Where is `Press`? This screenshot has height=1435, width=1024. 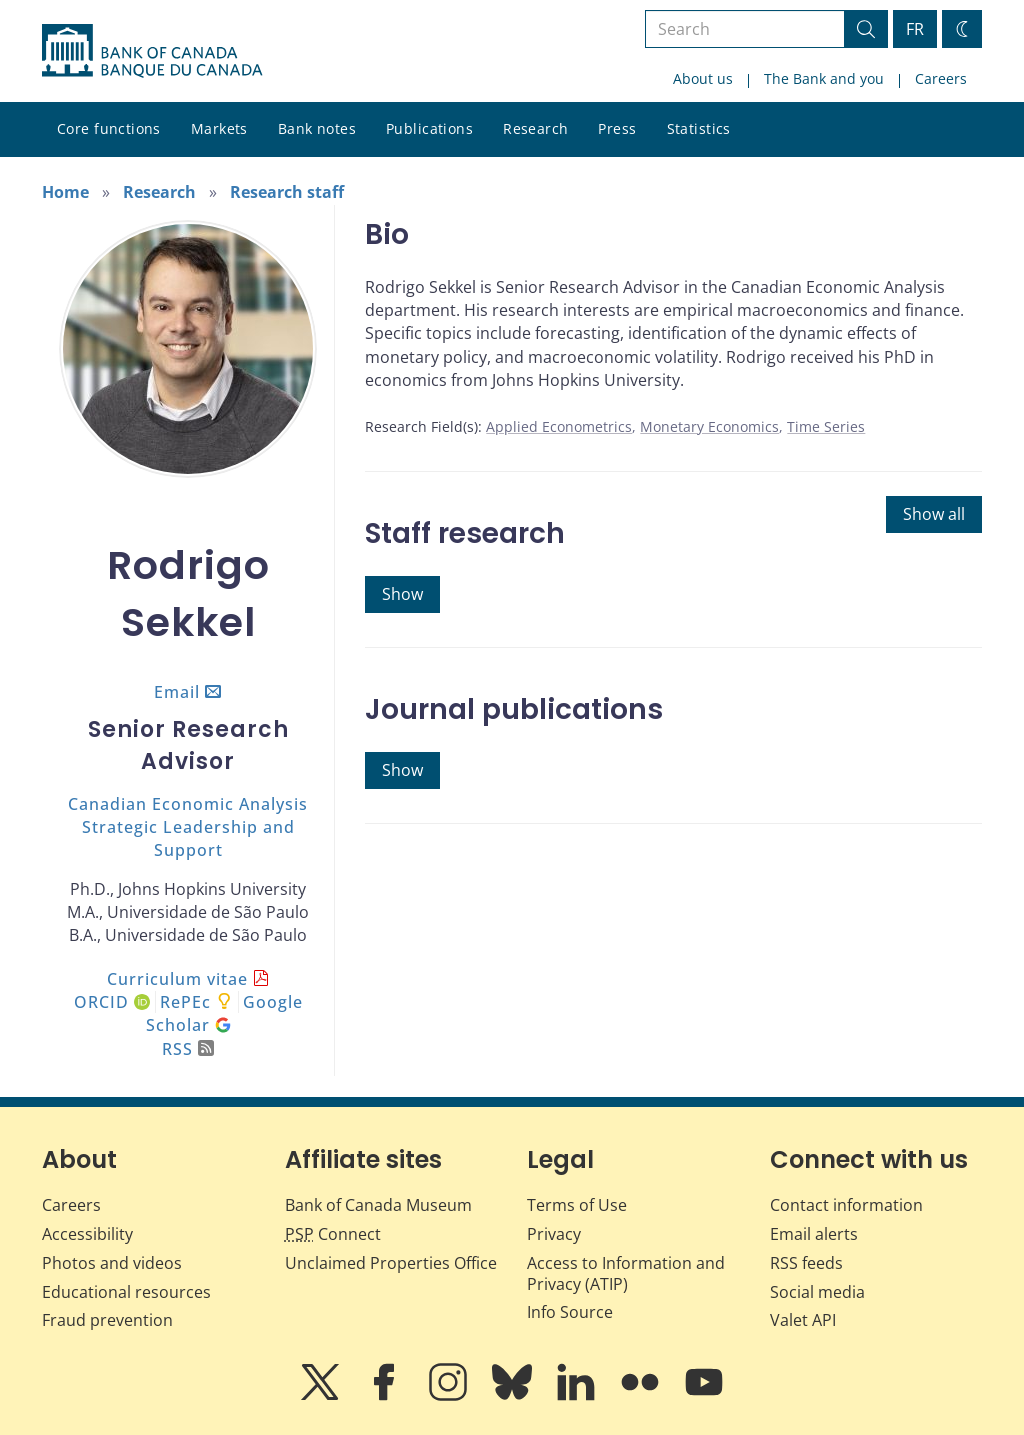
Press is located at coordinates (617, 128).